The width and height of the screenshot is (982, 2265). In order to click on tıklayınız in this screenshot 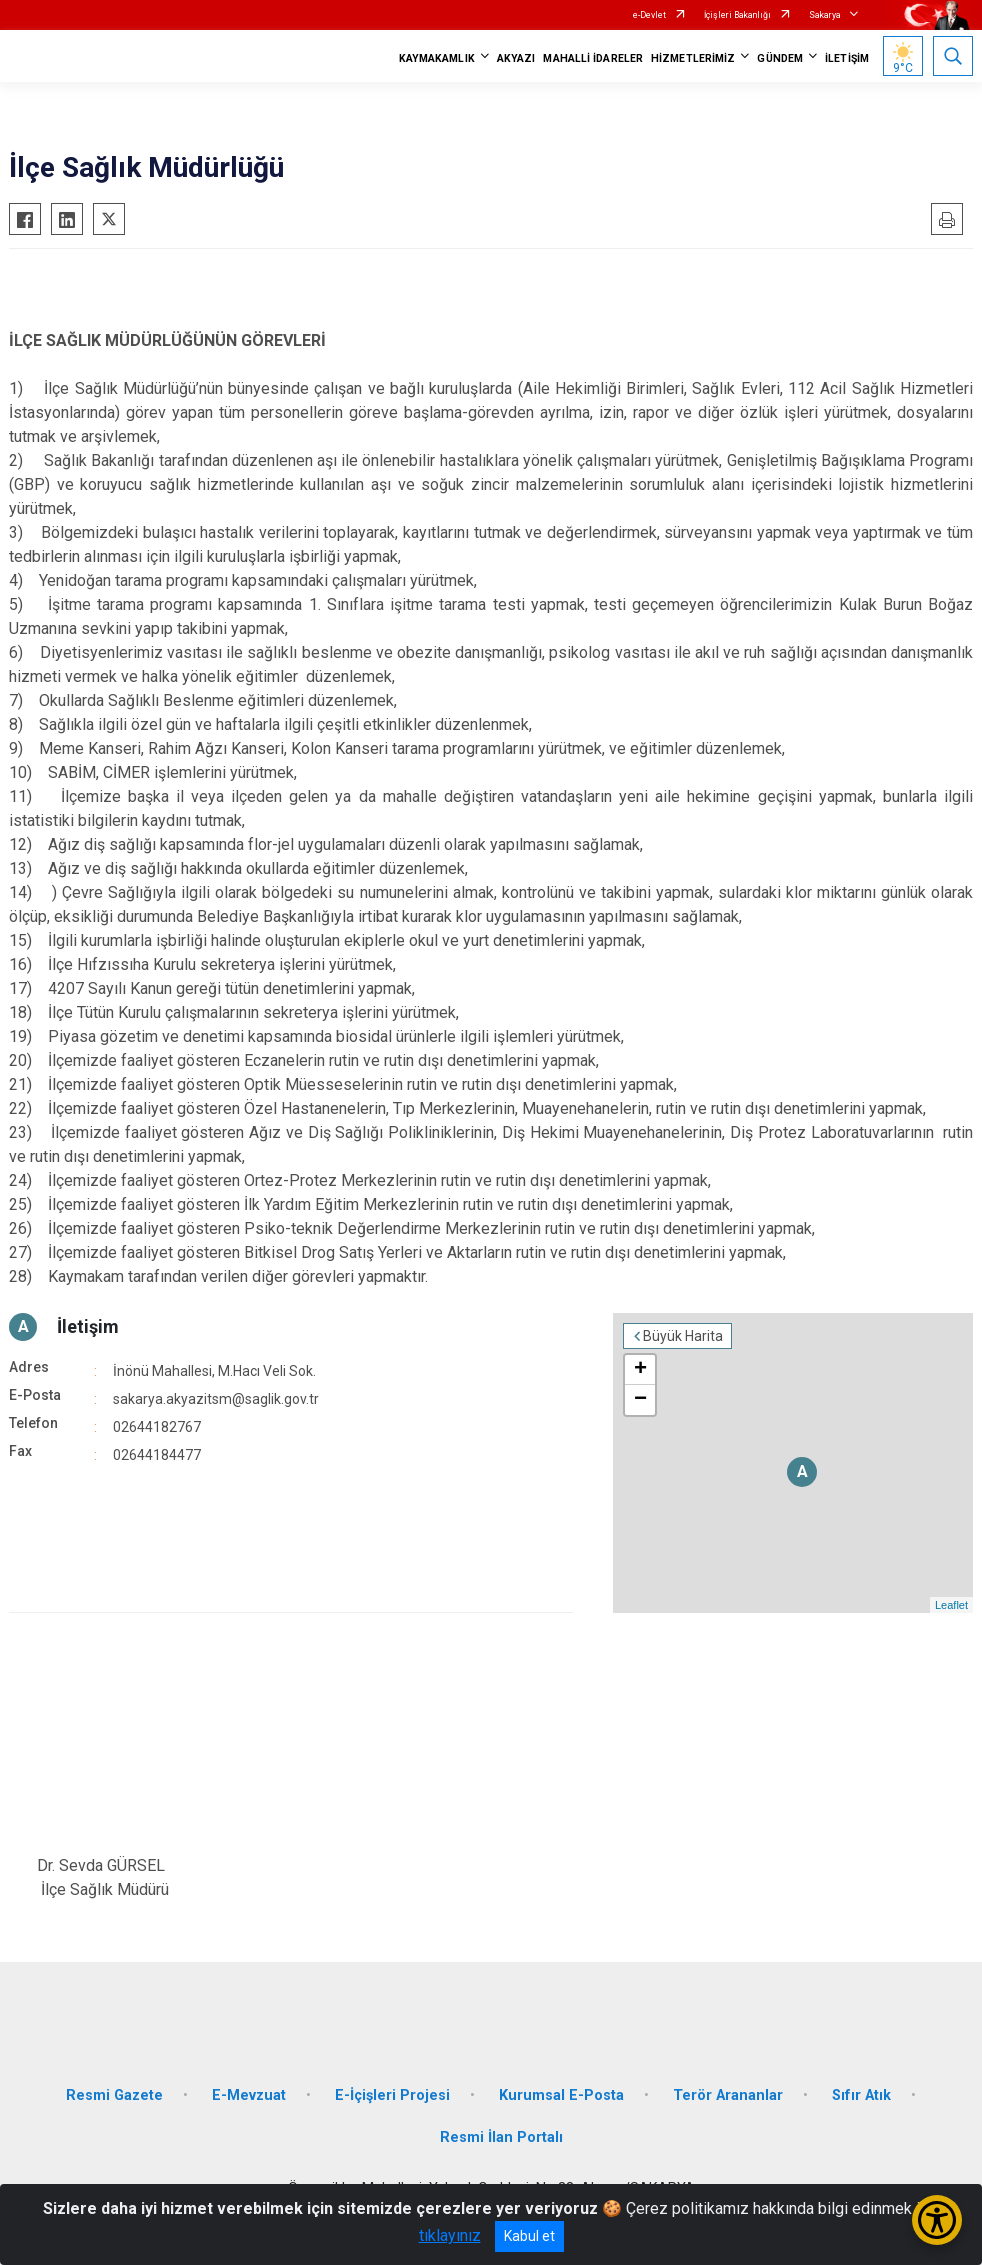, I will do `click(450, 2235)`.